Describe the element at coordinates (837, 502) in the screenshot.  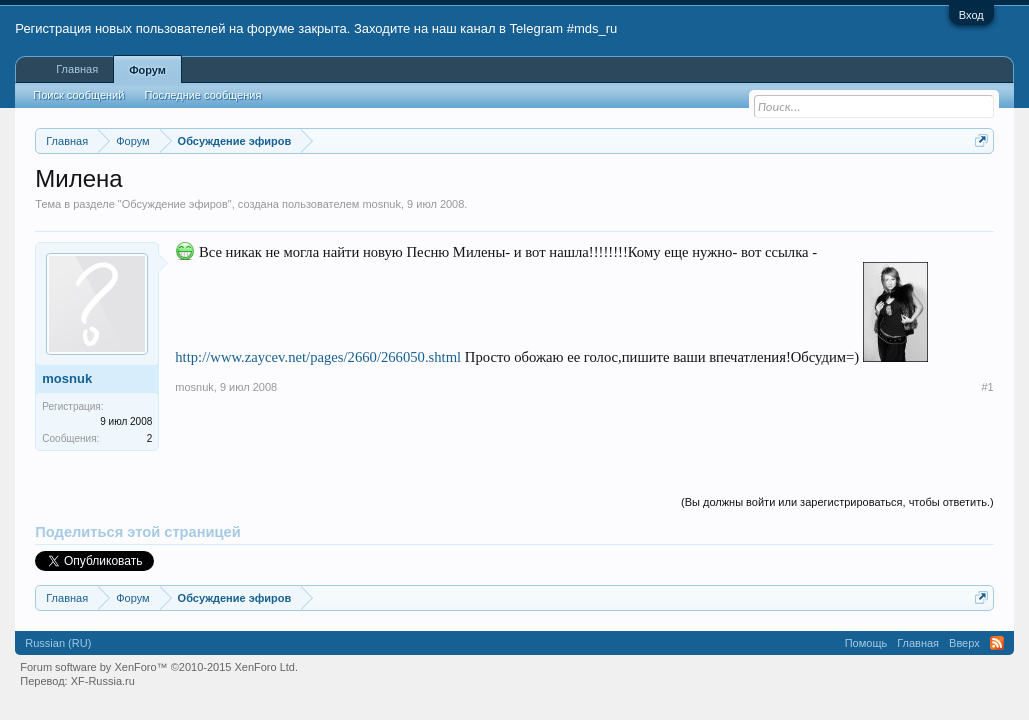
I see `(Вы должны войти или зарегистрироваться, чтобы ответить.)` at that location.